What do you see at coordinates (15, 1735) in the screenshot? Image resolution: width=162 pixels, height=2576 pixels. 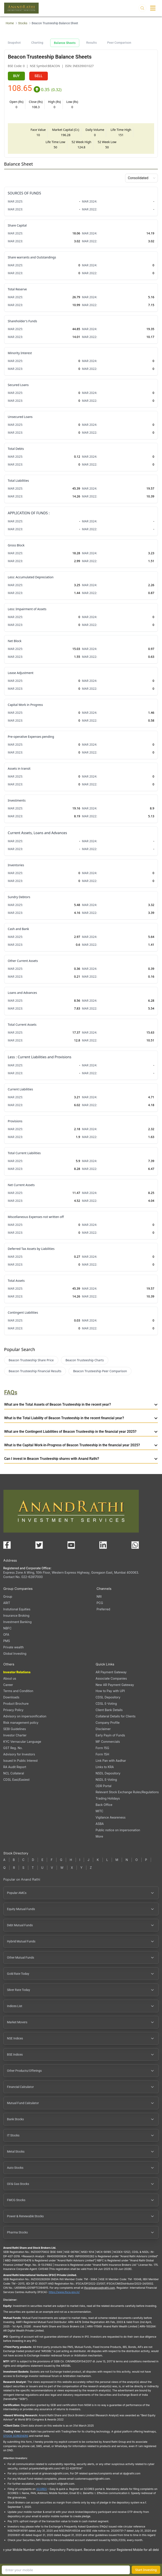 I see `Investor Charter` at bounding box center [15, 1735].